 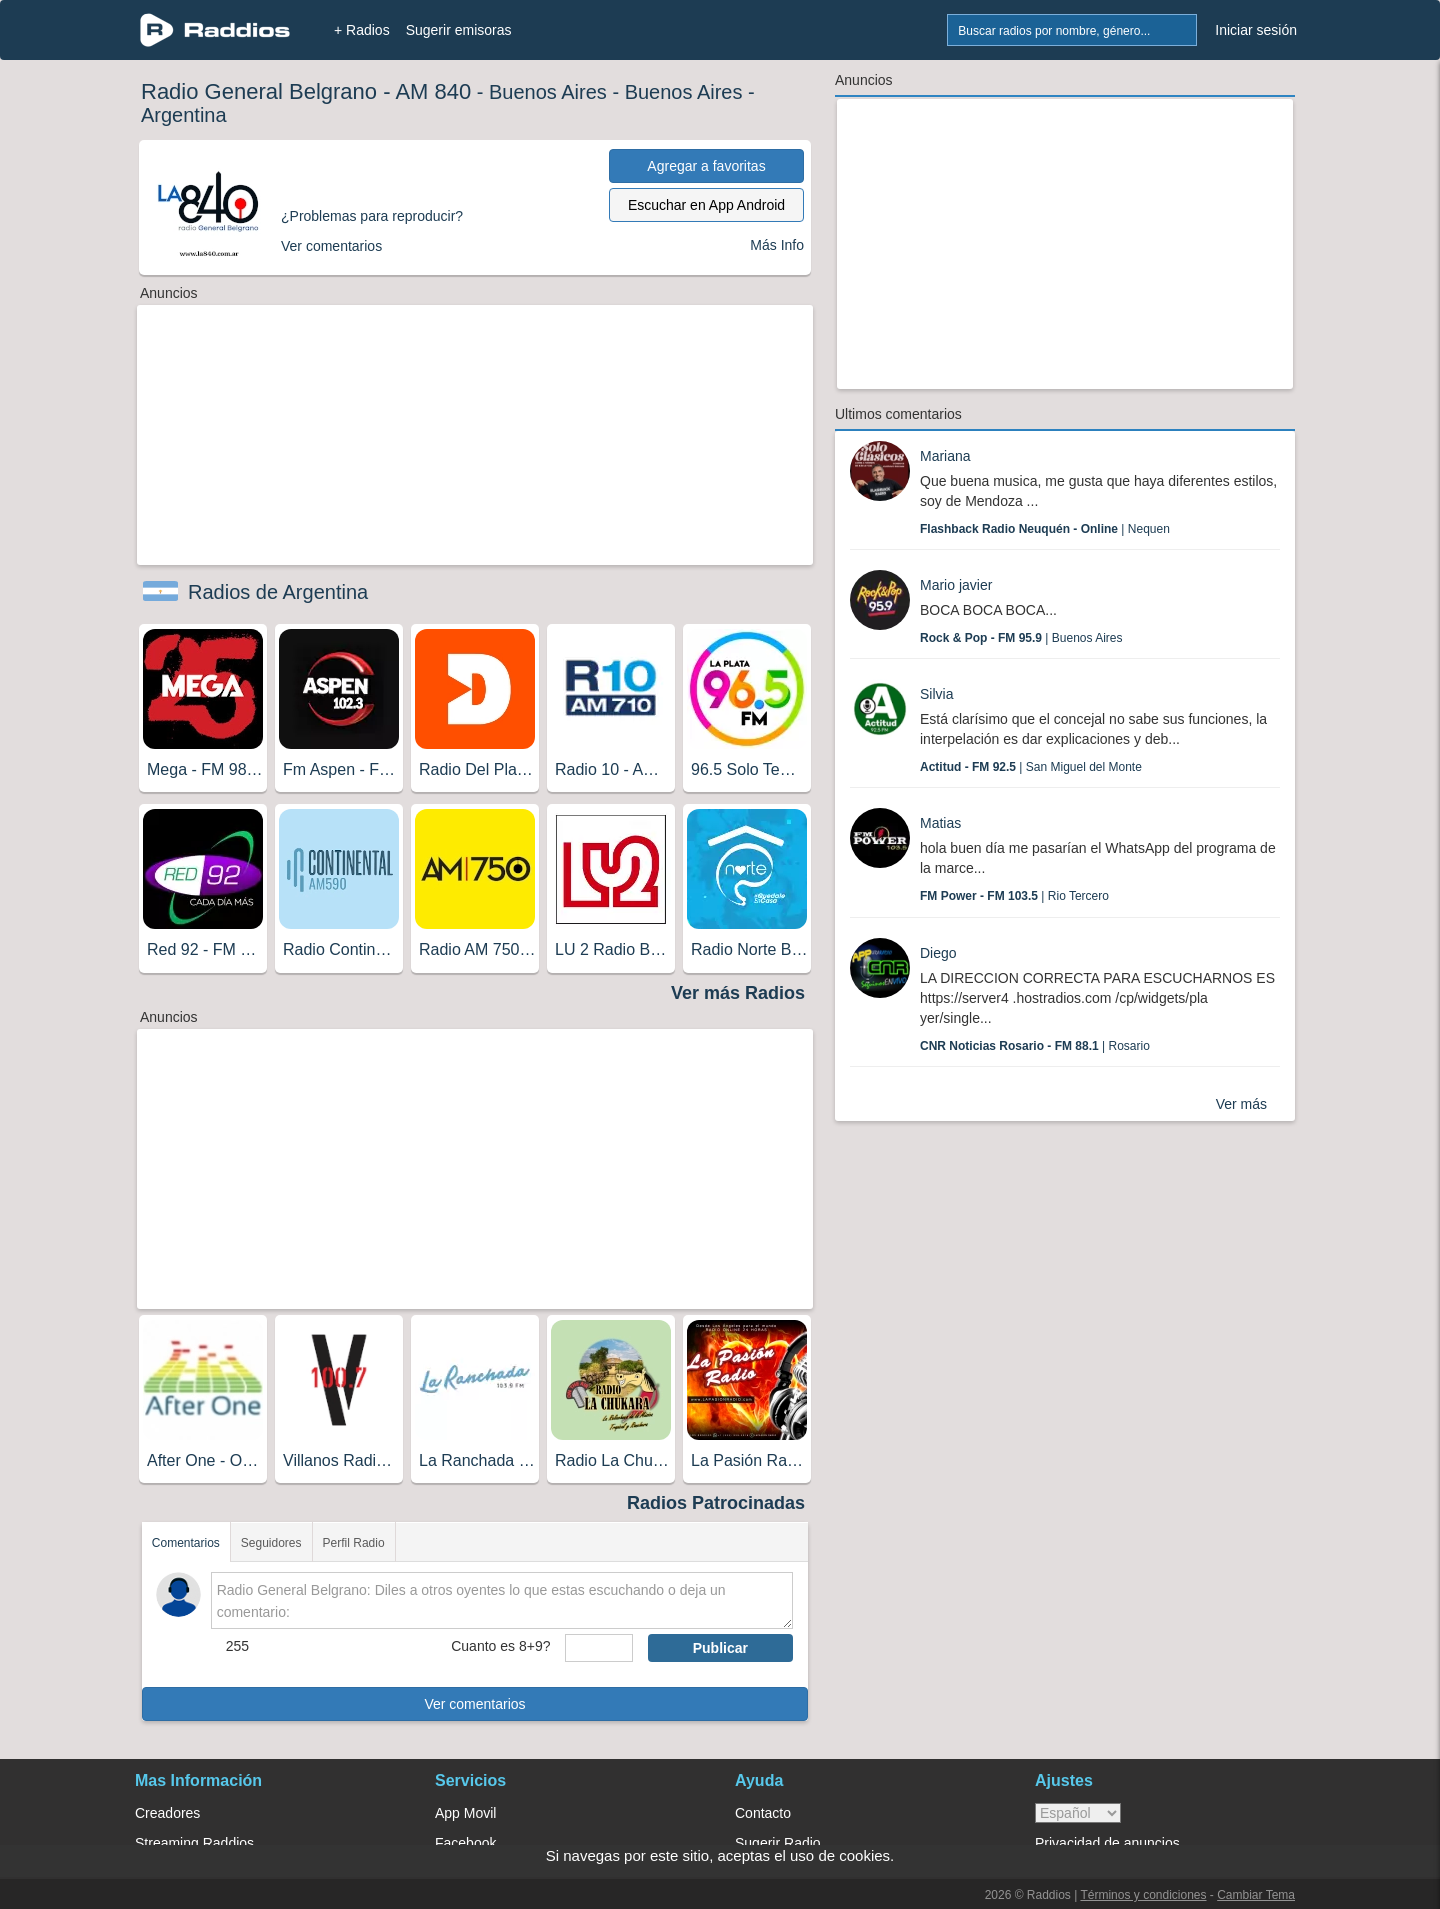 I want to click on Ver más Radios, so click(x=738, y=993).